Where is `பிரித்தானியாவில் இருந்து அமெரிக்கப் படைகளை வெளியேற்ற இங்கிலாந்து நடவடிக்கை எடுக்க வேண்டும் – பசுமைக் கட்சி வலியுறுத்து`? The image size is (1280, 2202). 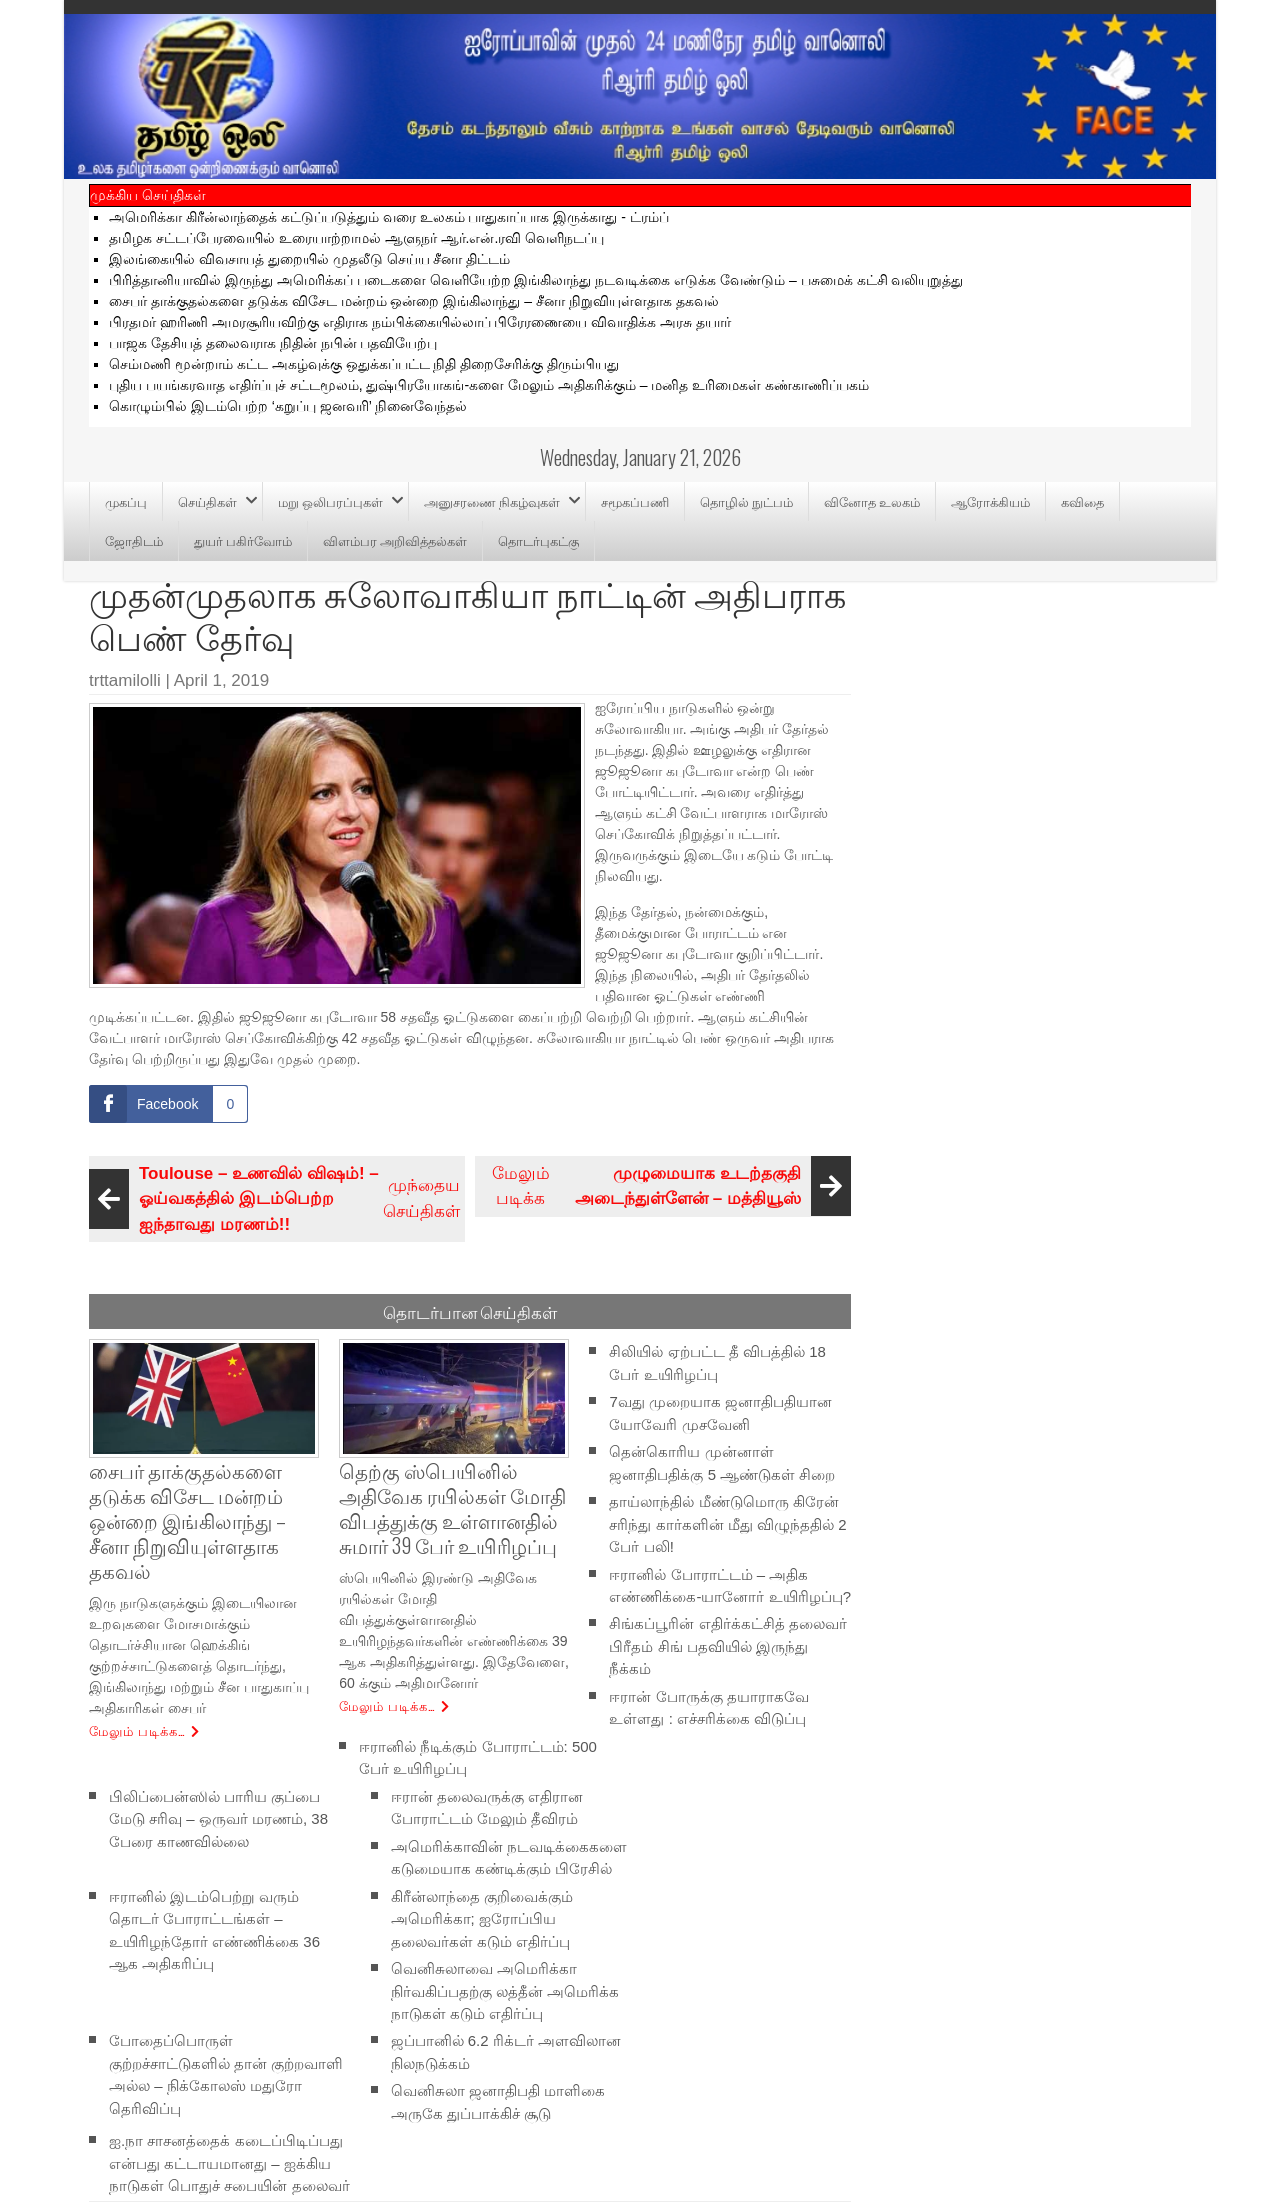
பிரித்தானியாவில் இருந்து அமெரிக்கப் படைகளை வெளியேற்ற இங்கிலாந்து நடவடிக்கை எடுக்க வேண்டும் – பசுமைக் கட்சி வலியுறுத்து is located at coordinates (536, 280).